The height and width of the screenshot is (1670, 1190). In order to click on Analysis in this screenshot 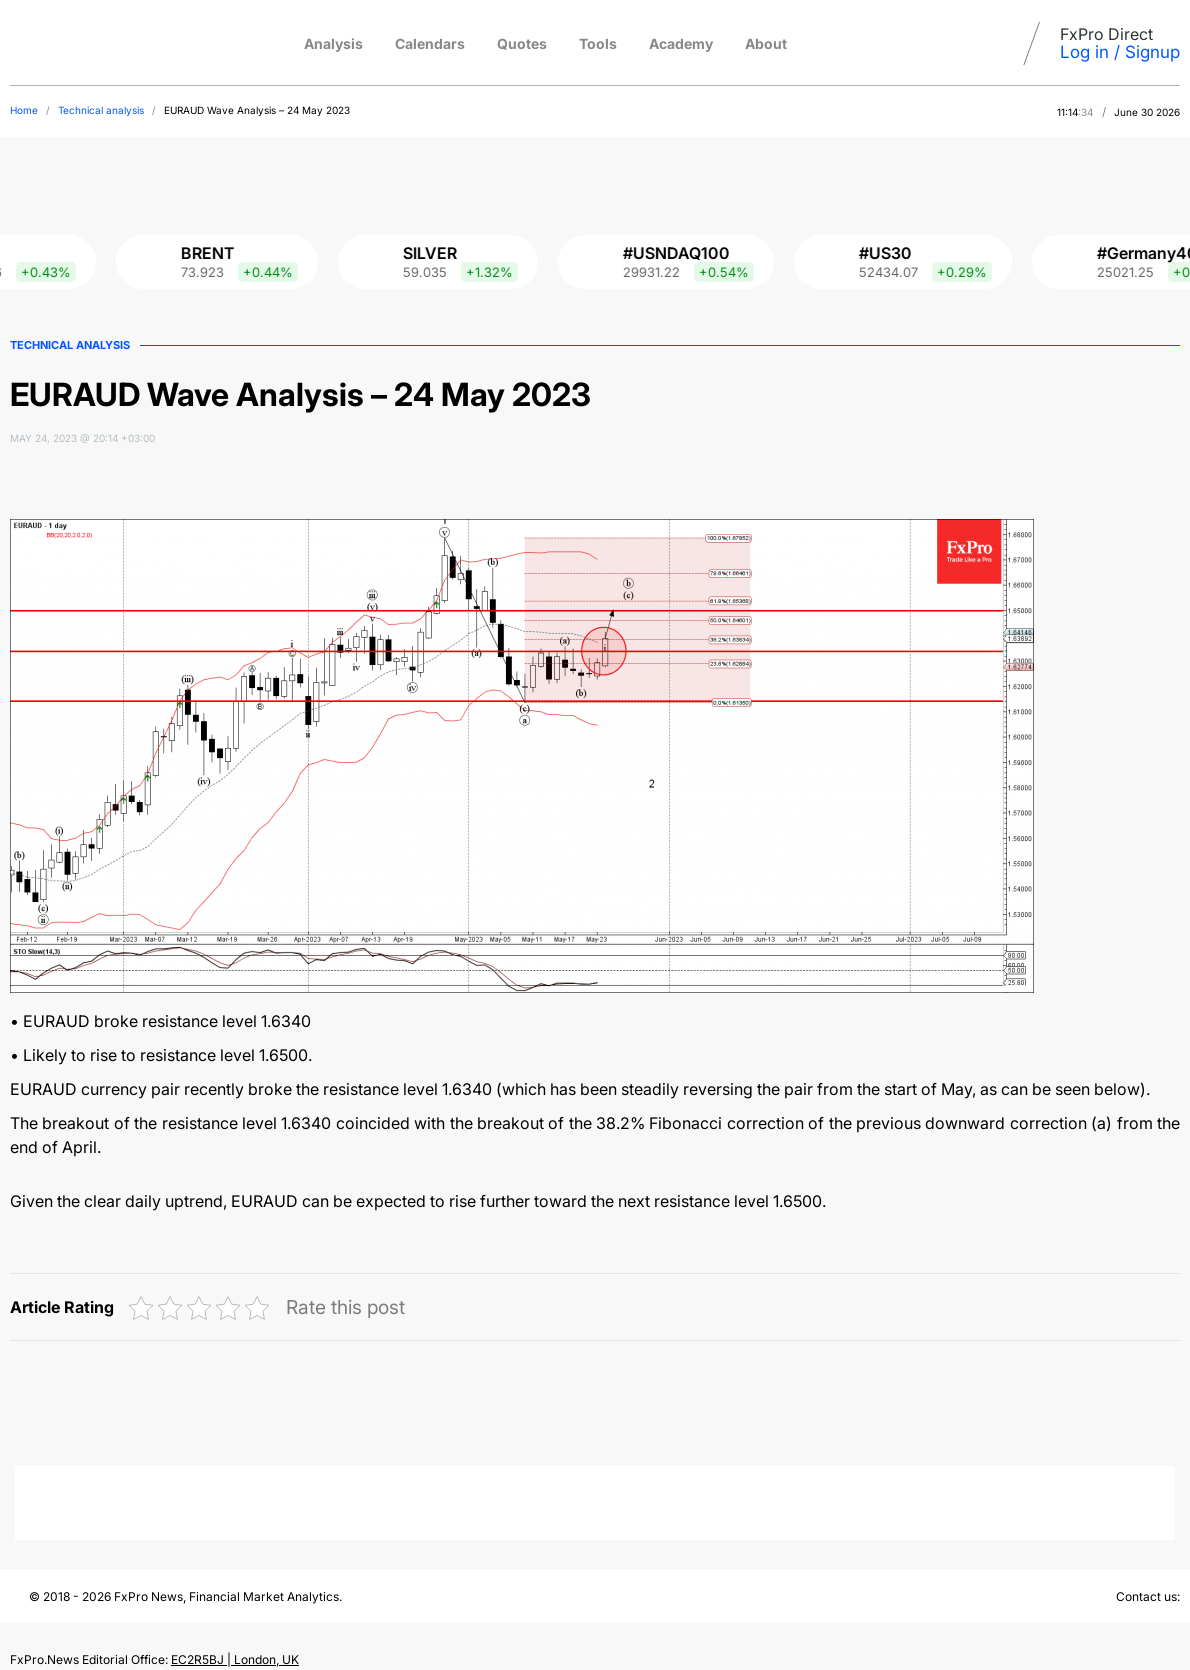, I will do `click(333, 43)`.